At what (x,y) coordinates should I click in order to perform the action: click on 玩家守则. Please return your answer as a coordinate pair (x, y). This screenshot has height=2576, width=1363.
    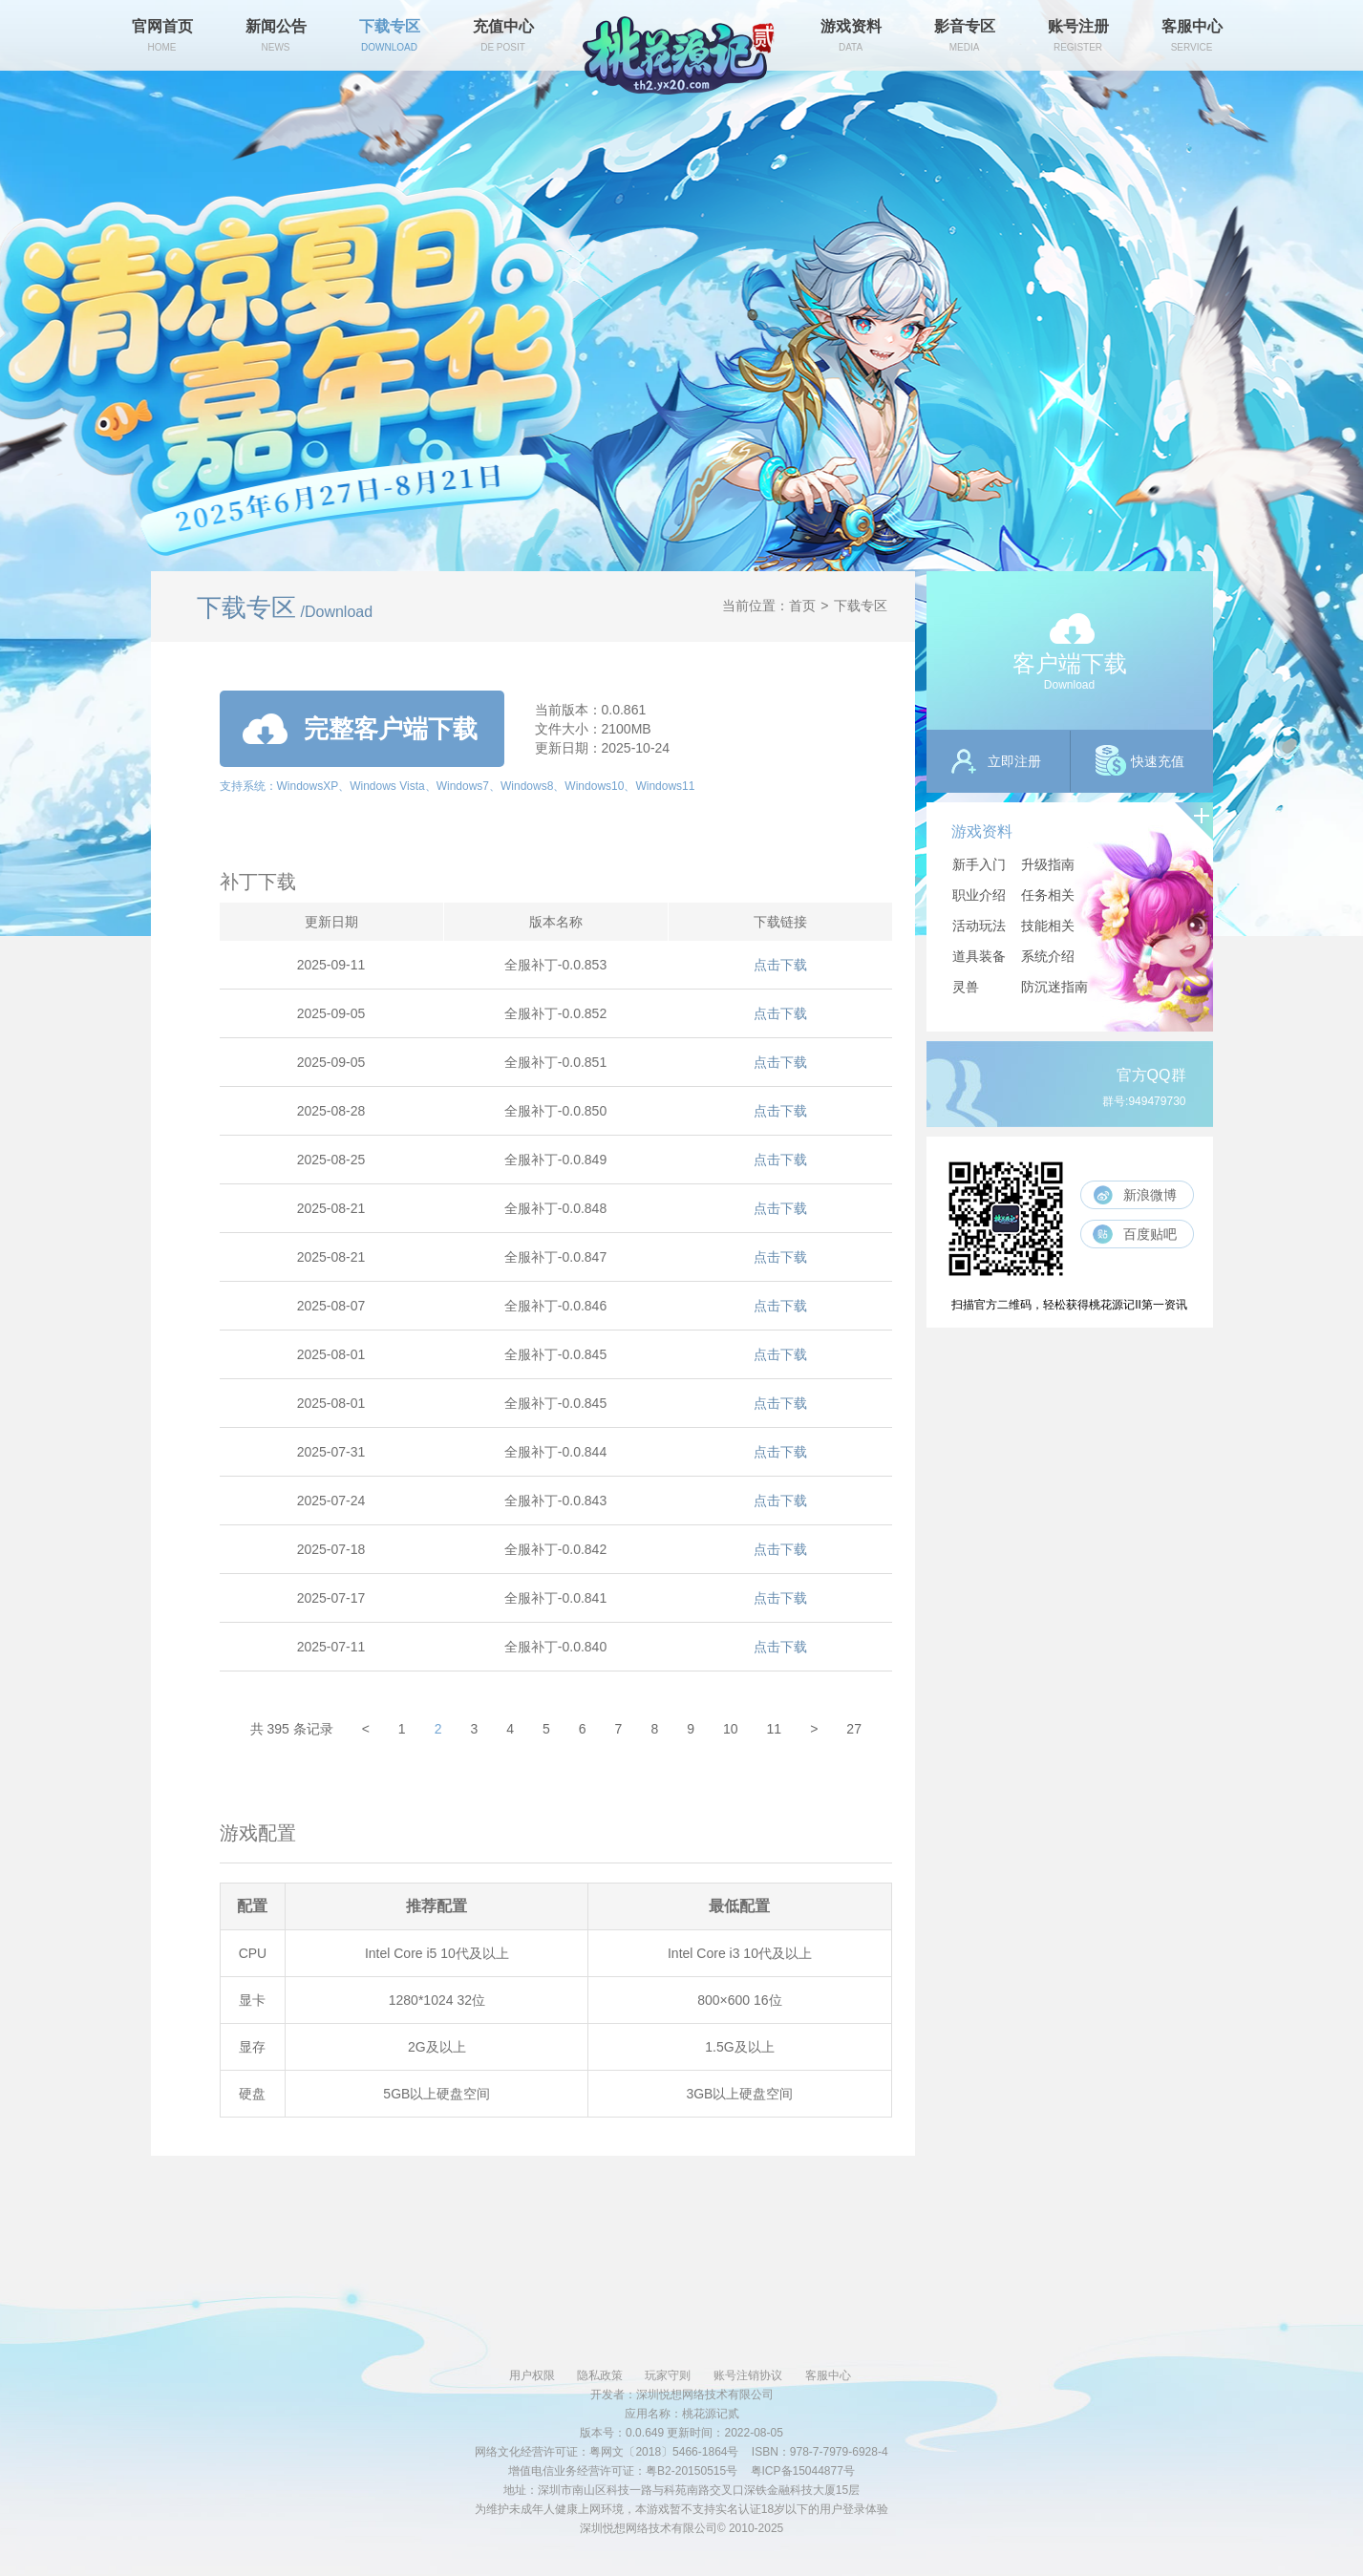
    Looking at the image, I should click on (668, 2375).